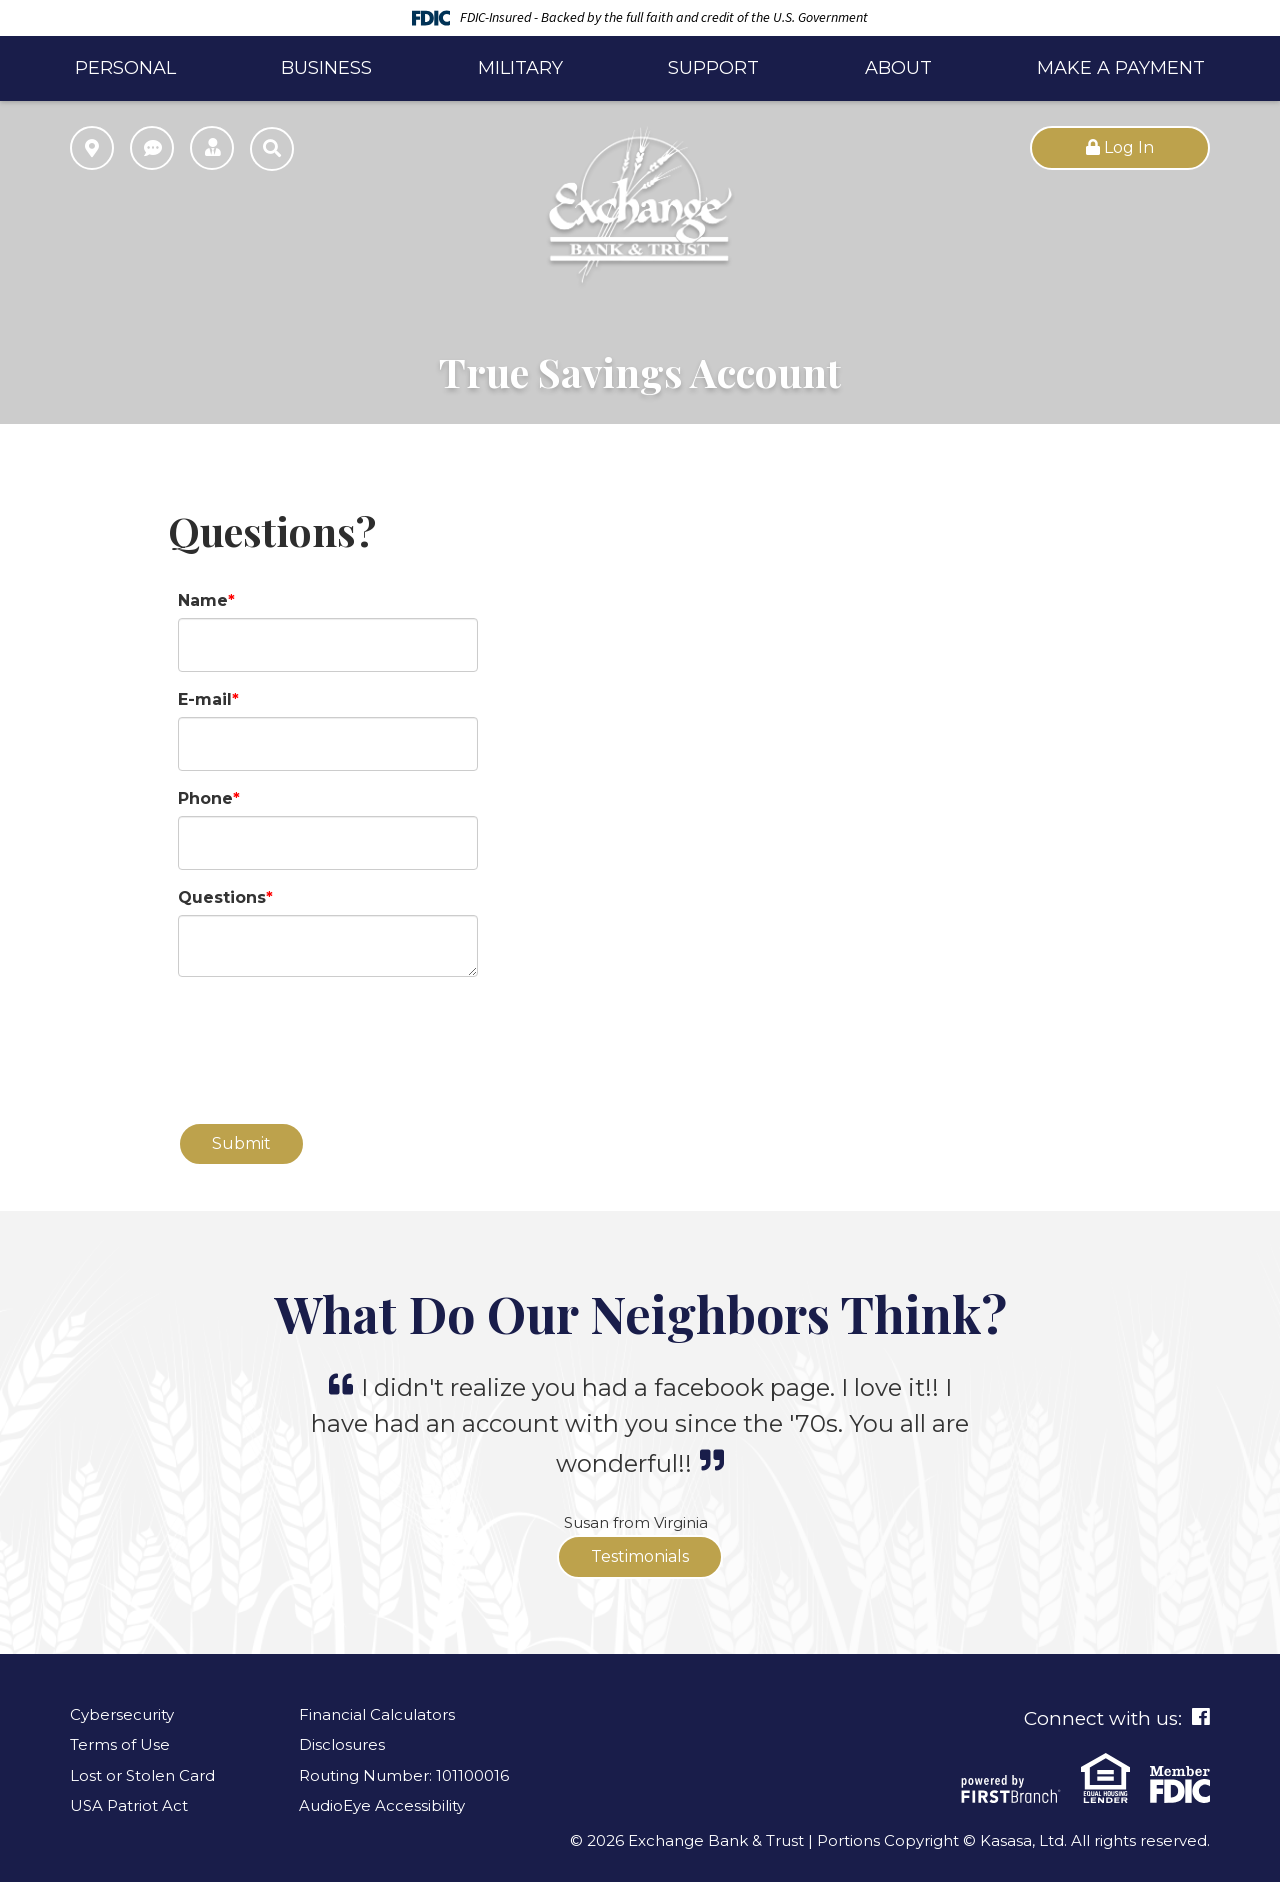 This screenshot has width=1280, height=1882. What do you see at coordinates (898, 68) in the screenshot?
I see `About` at bounding box center [898, 68].